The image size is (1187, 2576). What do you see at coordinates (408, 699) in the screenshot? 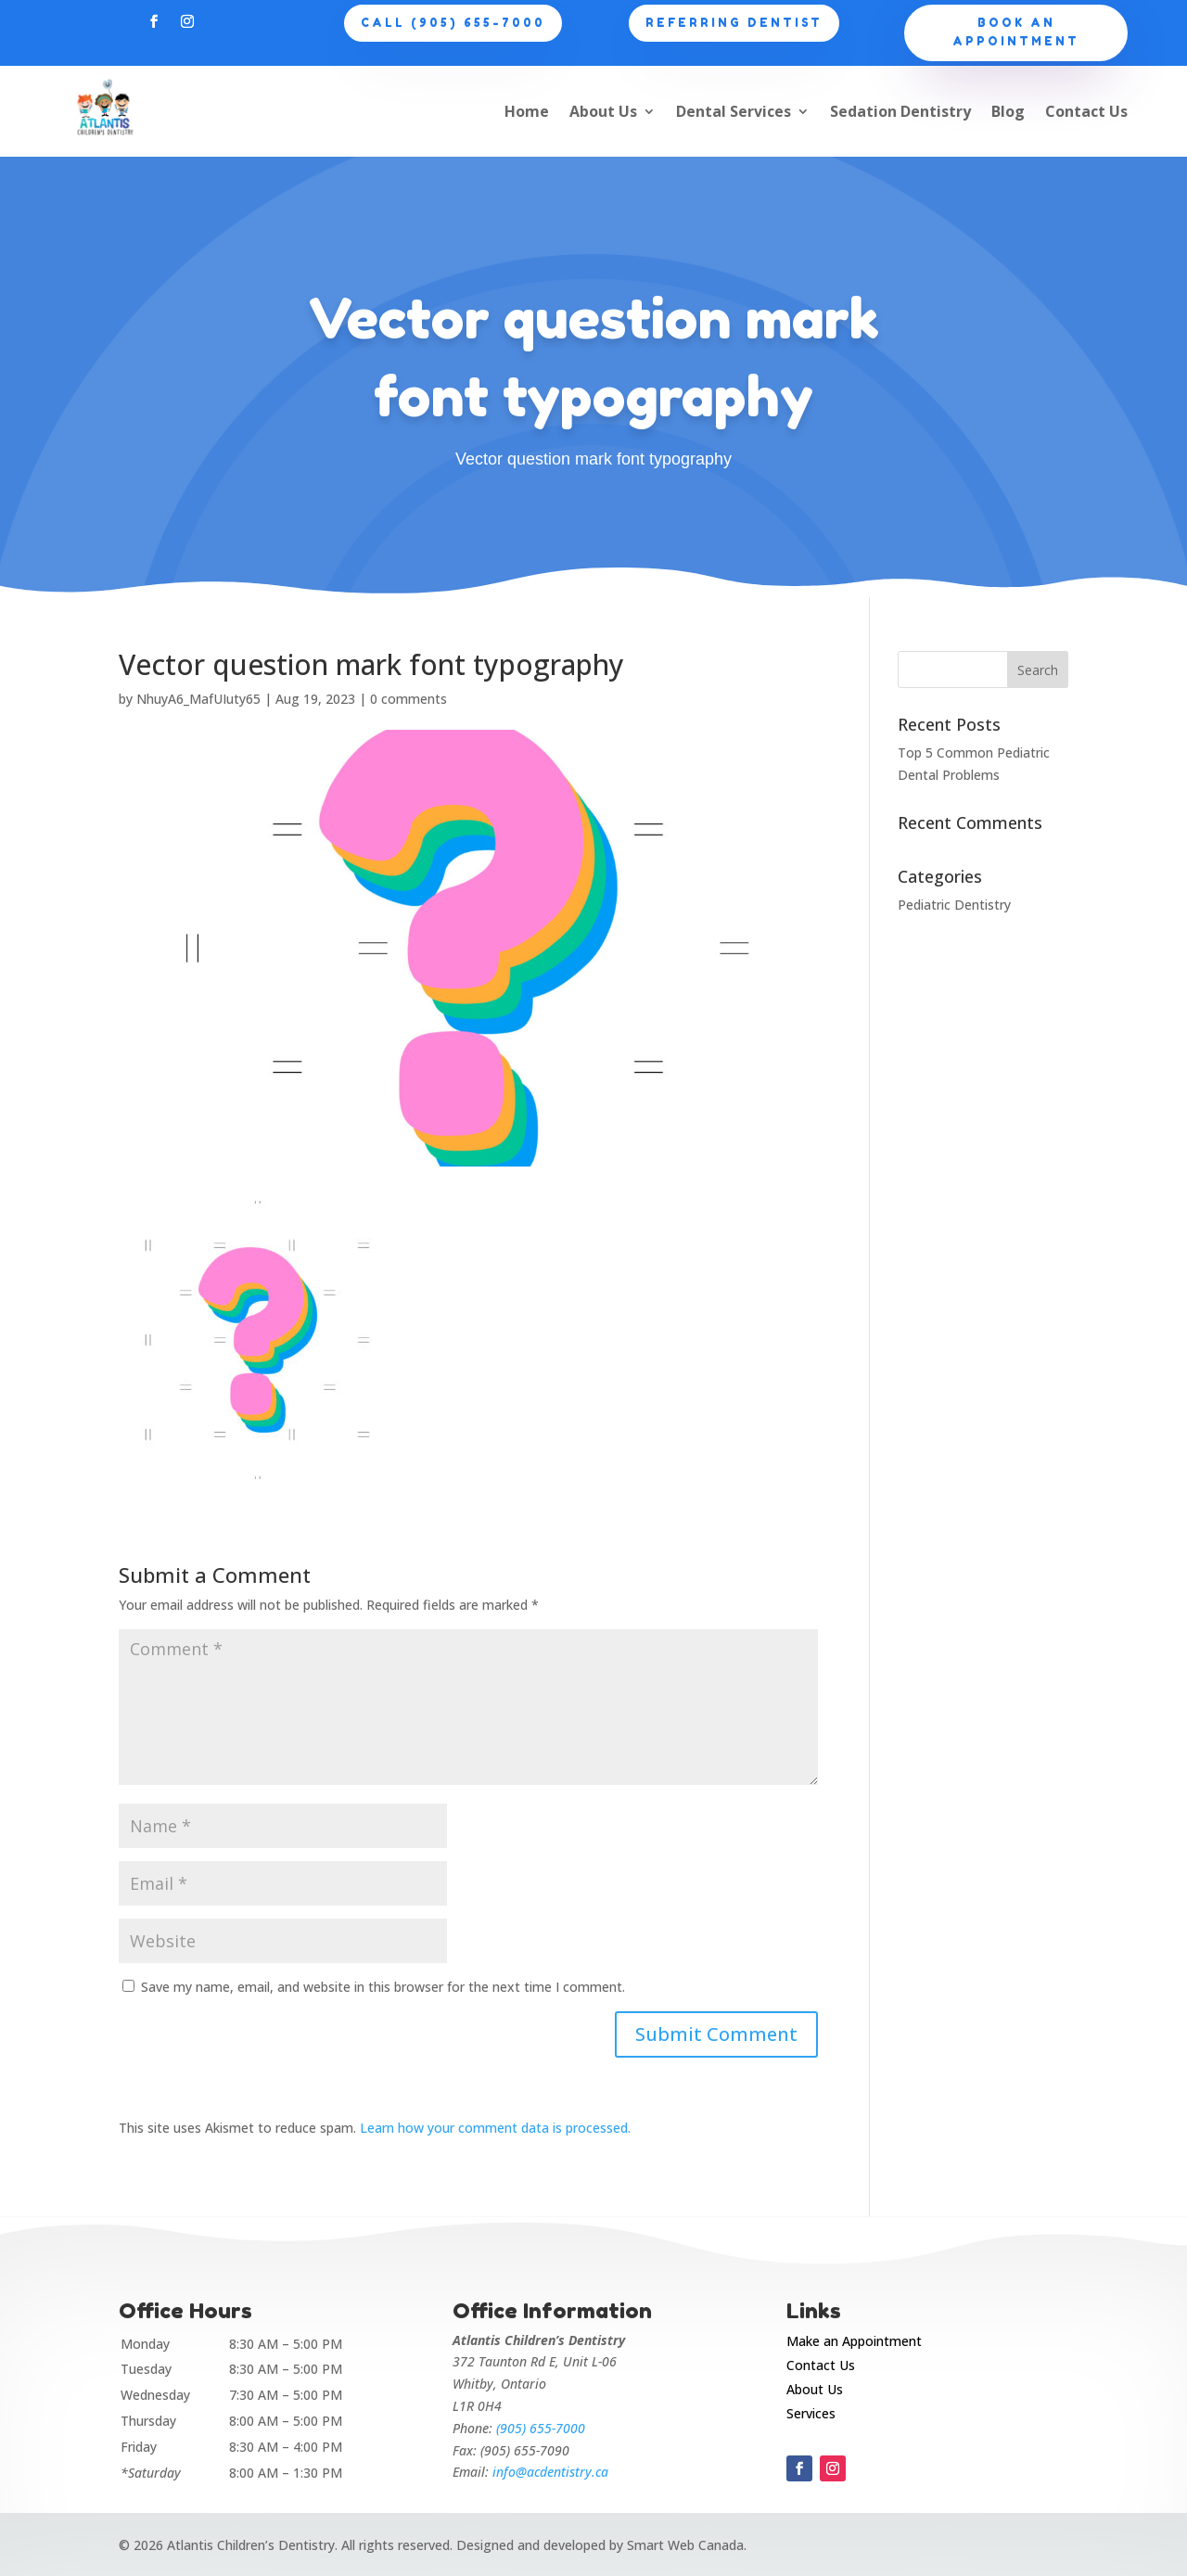
I see `0 comments` at bounding box center [408, 699].